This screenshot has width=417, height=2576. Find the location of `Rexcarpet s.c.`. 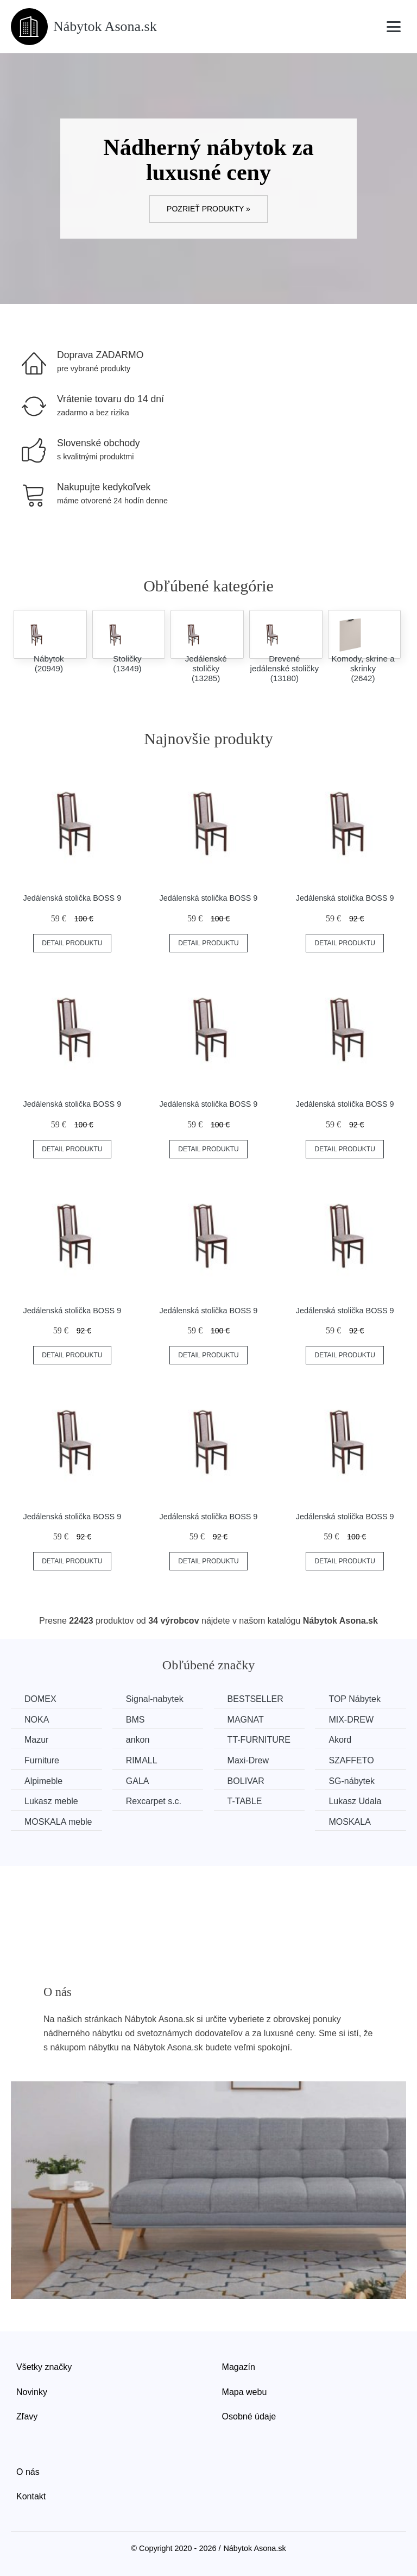

Rexcarpet s.c. is located at coordinates (153, 1801).